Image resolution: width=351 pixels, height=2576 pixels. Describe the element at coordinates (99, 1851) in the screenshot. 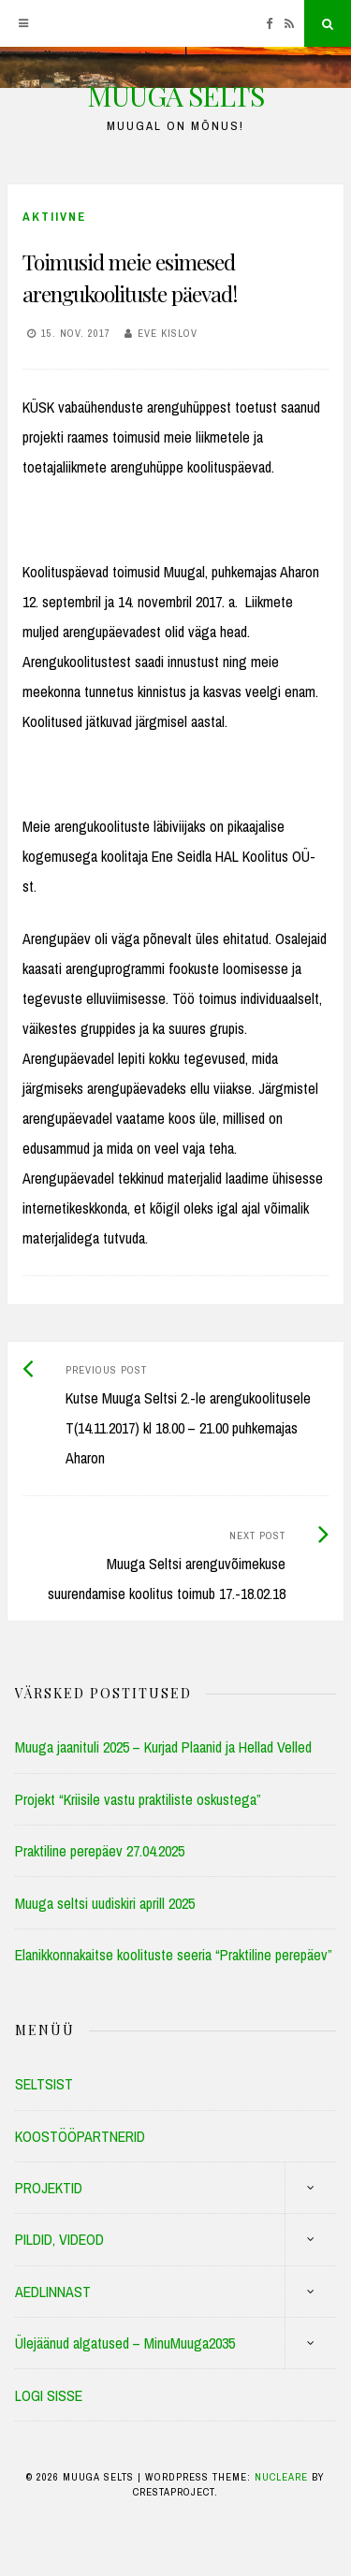

I see `Praktiline perepäev 27.04.2025` at that location.